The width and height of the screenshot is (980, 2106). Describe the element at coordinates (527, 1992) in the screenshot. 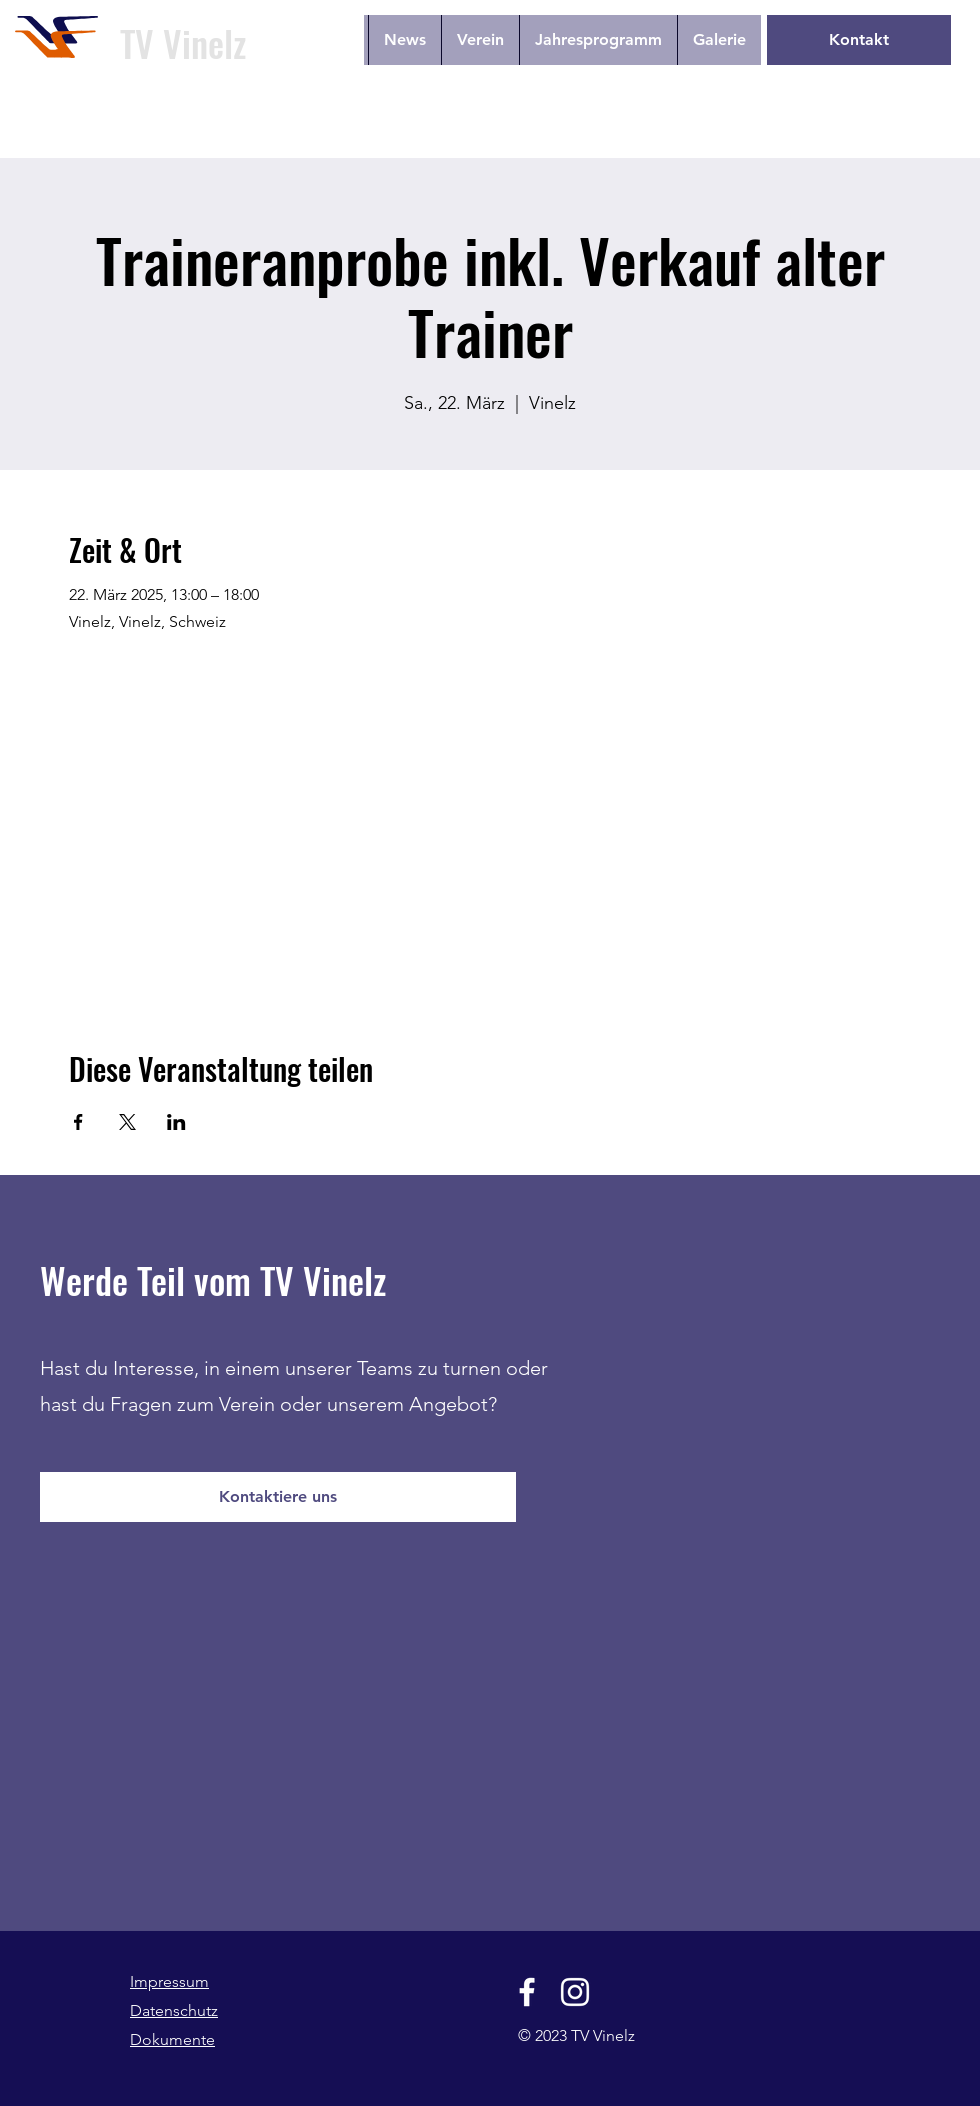

I see `[Facebook]` at that location.